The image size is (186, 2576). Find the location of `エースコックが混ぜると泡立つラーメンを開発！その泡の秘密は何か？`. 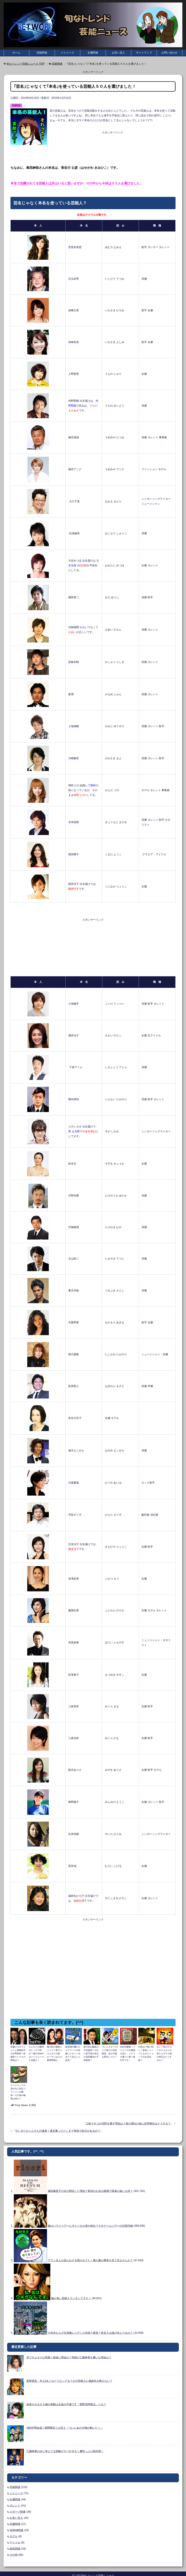

エースコックが混ぜると泡立つラーメンを開発！その泡の秘密は何か？ is located at coordinates (18, 2087).